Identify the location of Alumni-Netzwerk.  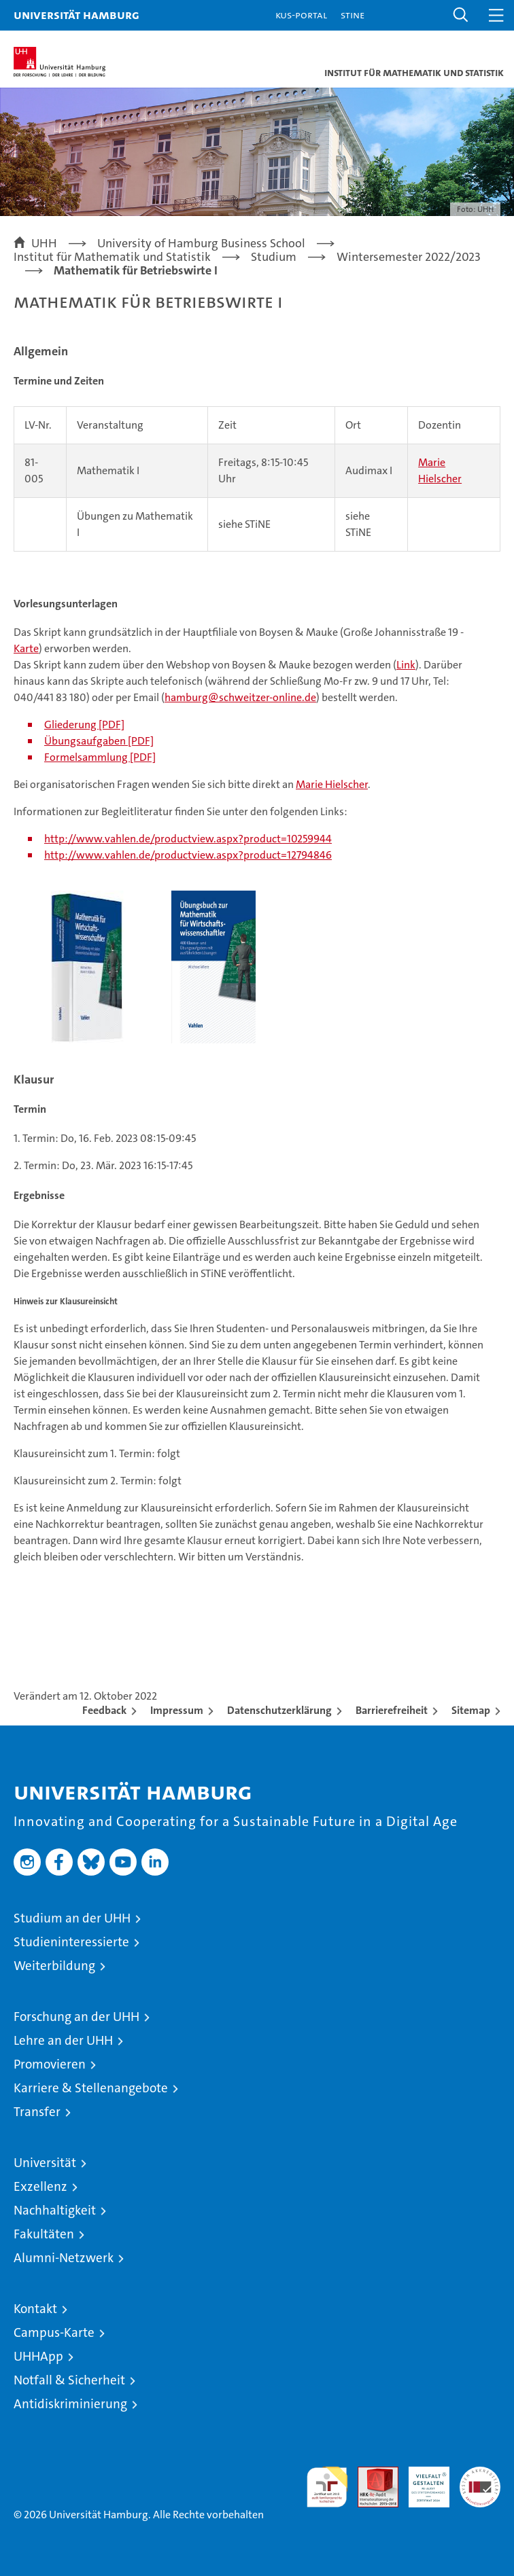
(64, 2257).